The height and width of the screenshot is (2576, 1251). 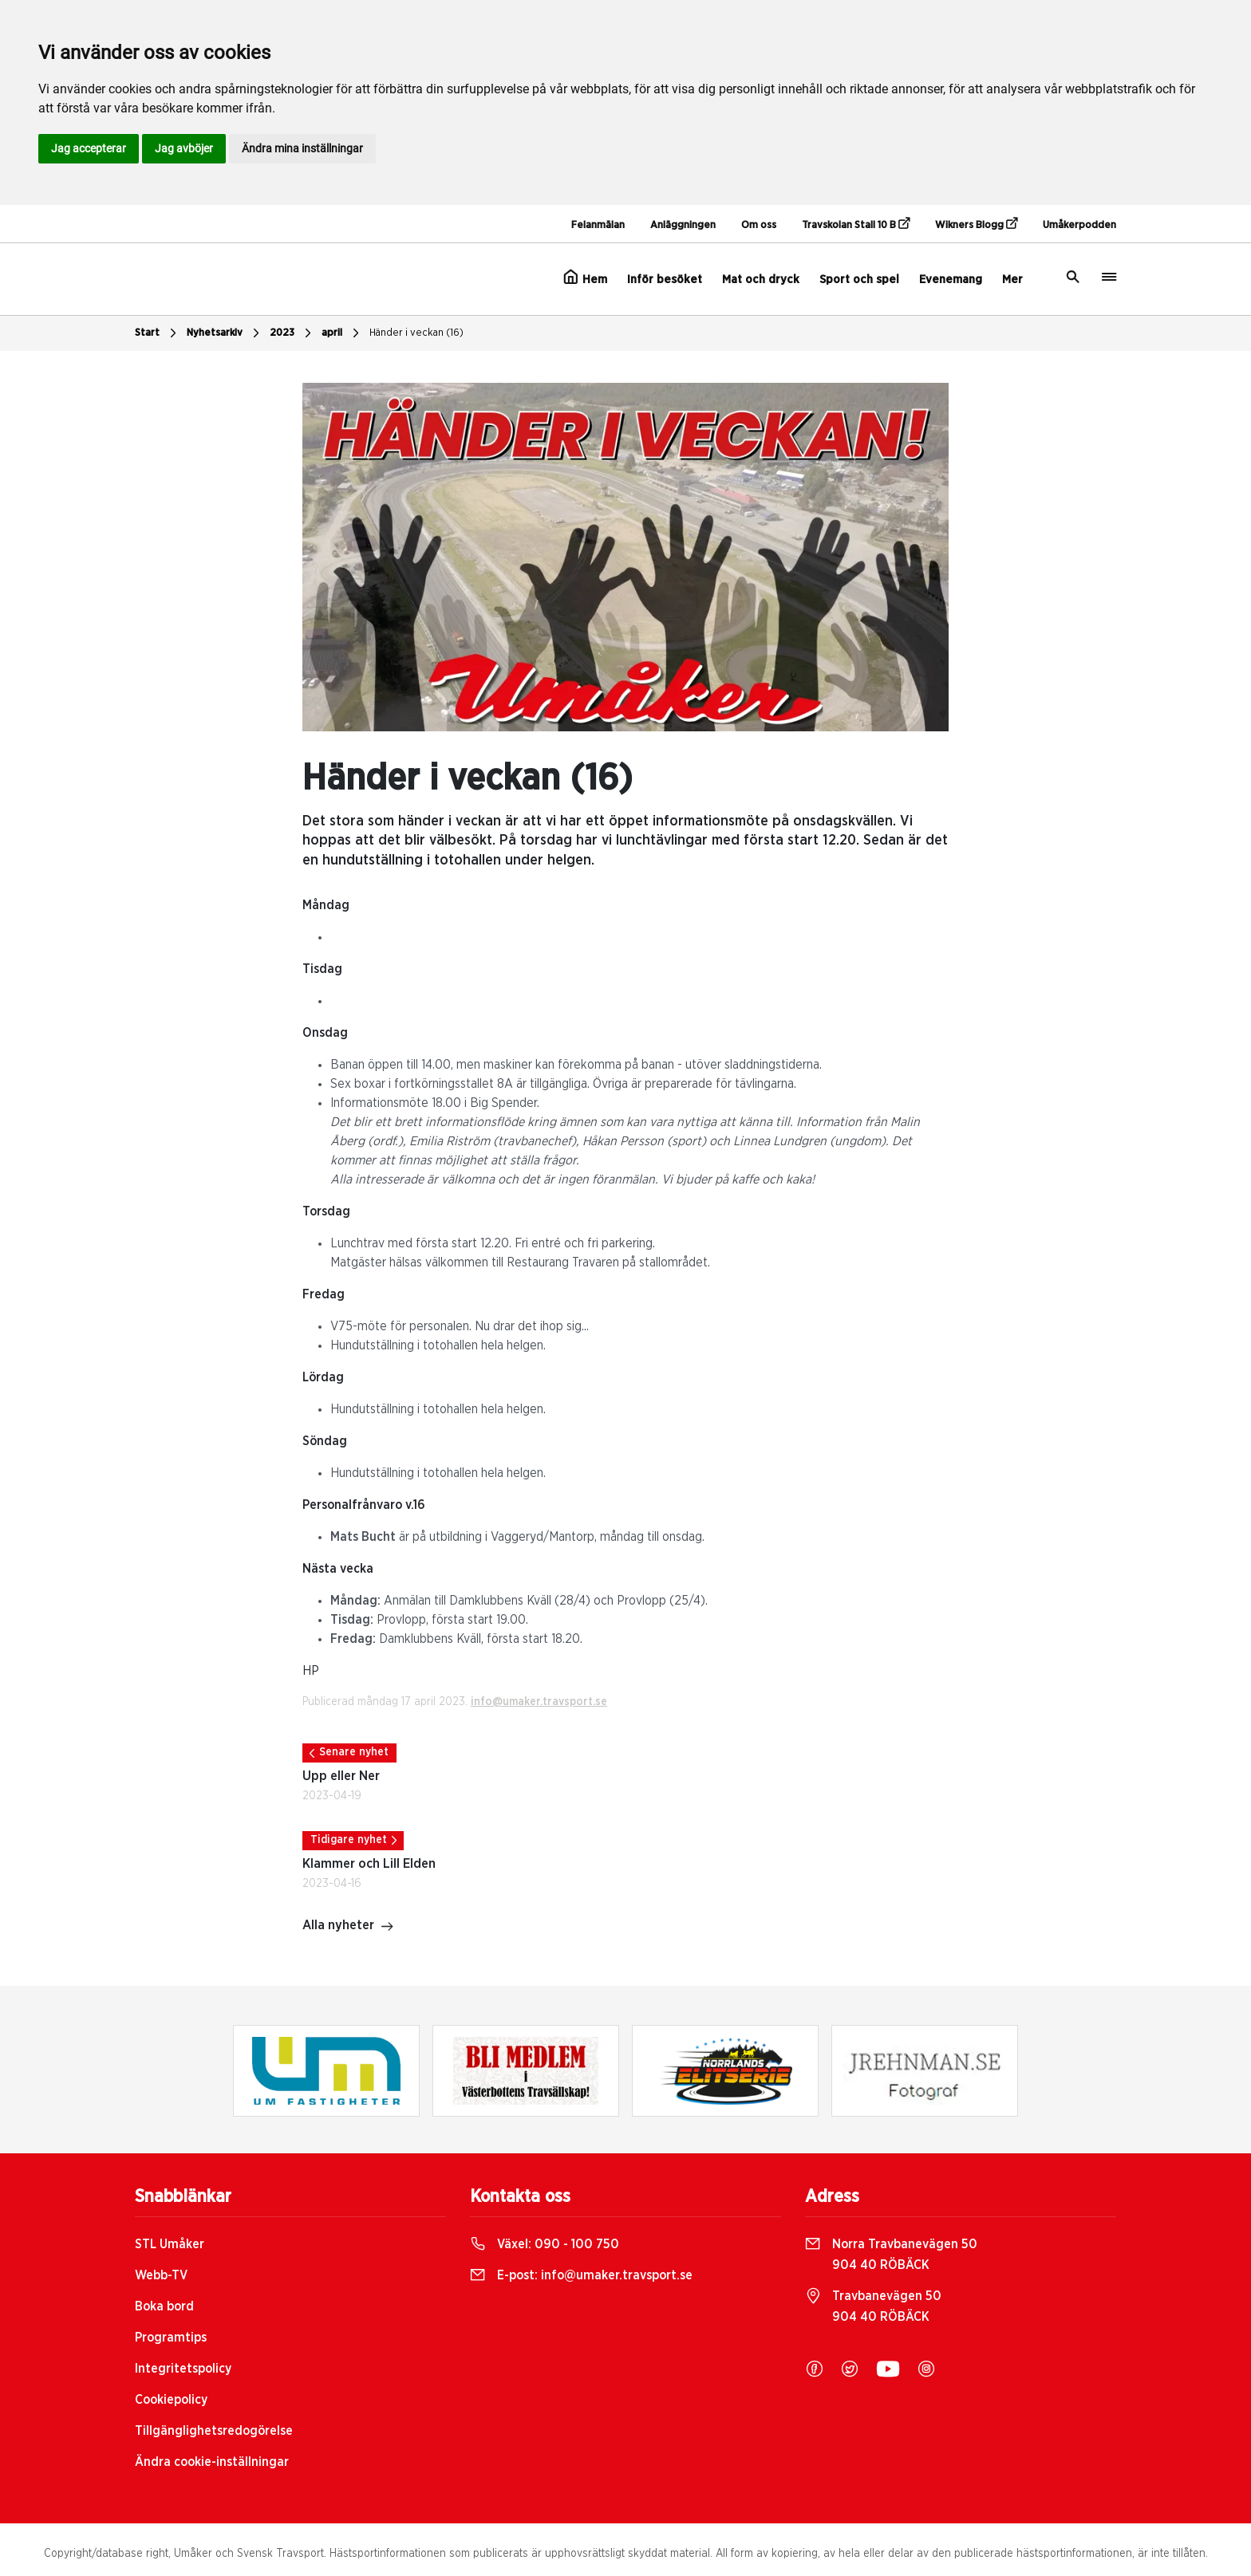 I want to click on Jag avböjer [button], so click(x=184, y=148).